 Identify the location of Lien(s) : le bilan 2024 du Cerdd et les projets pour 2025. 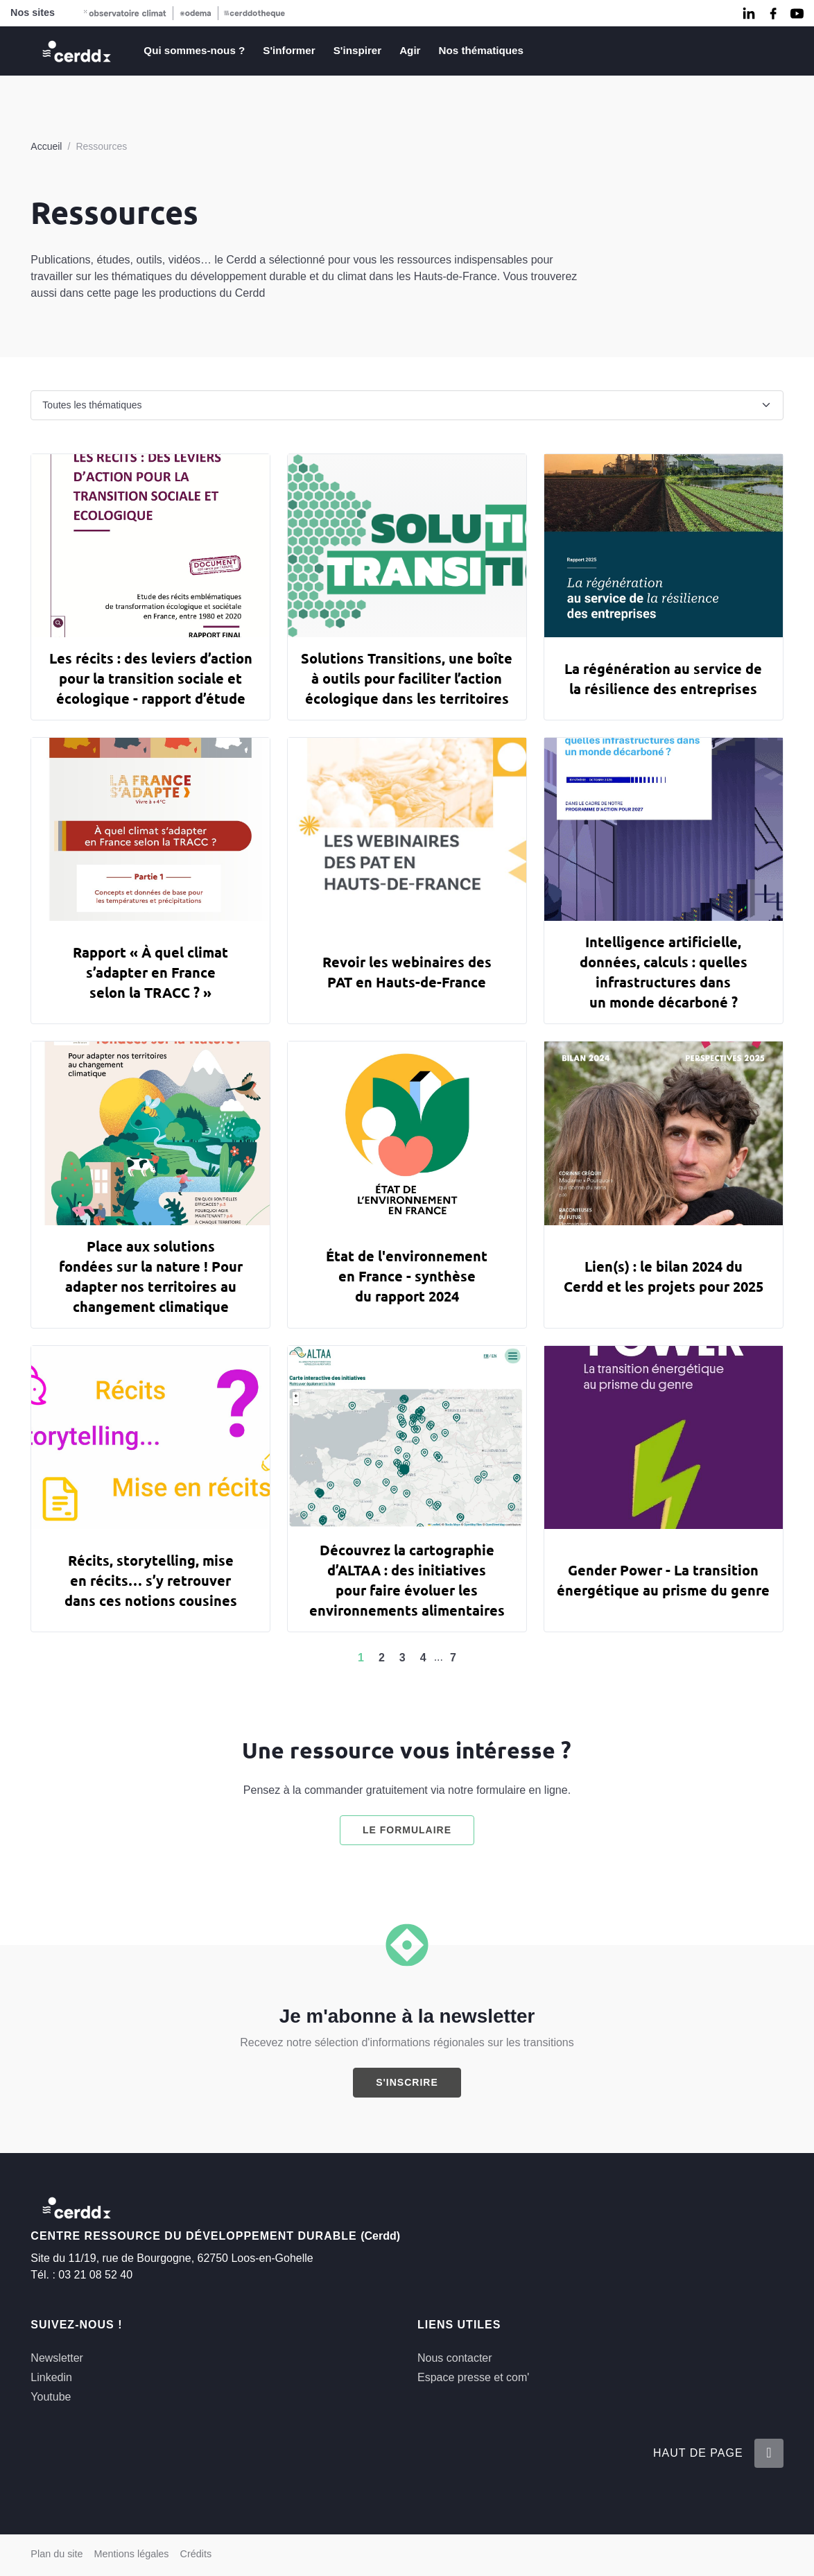
(663, 1276).